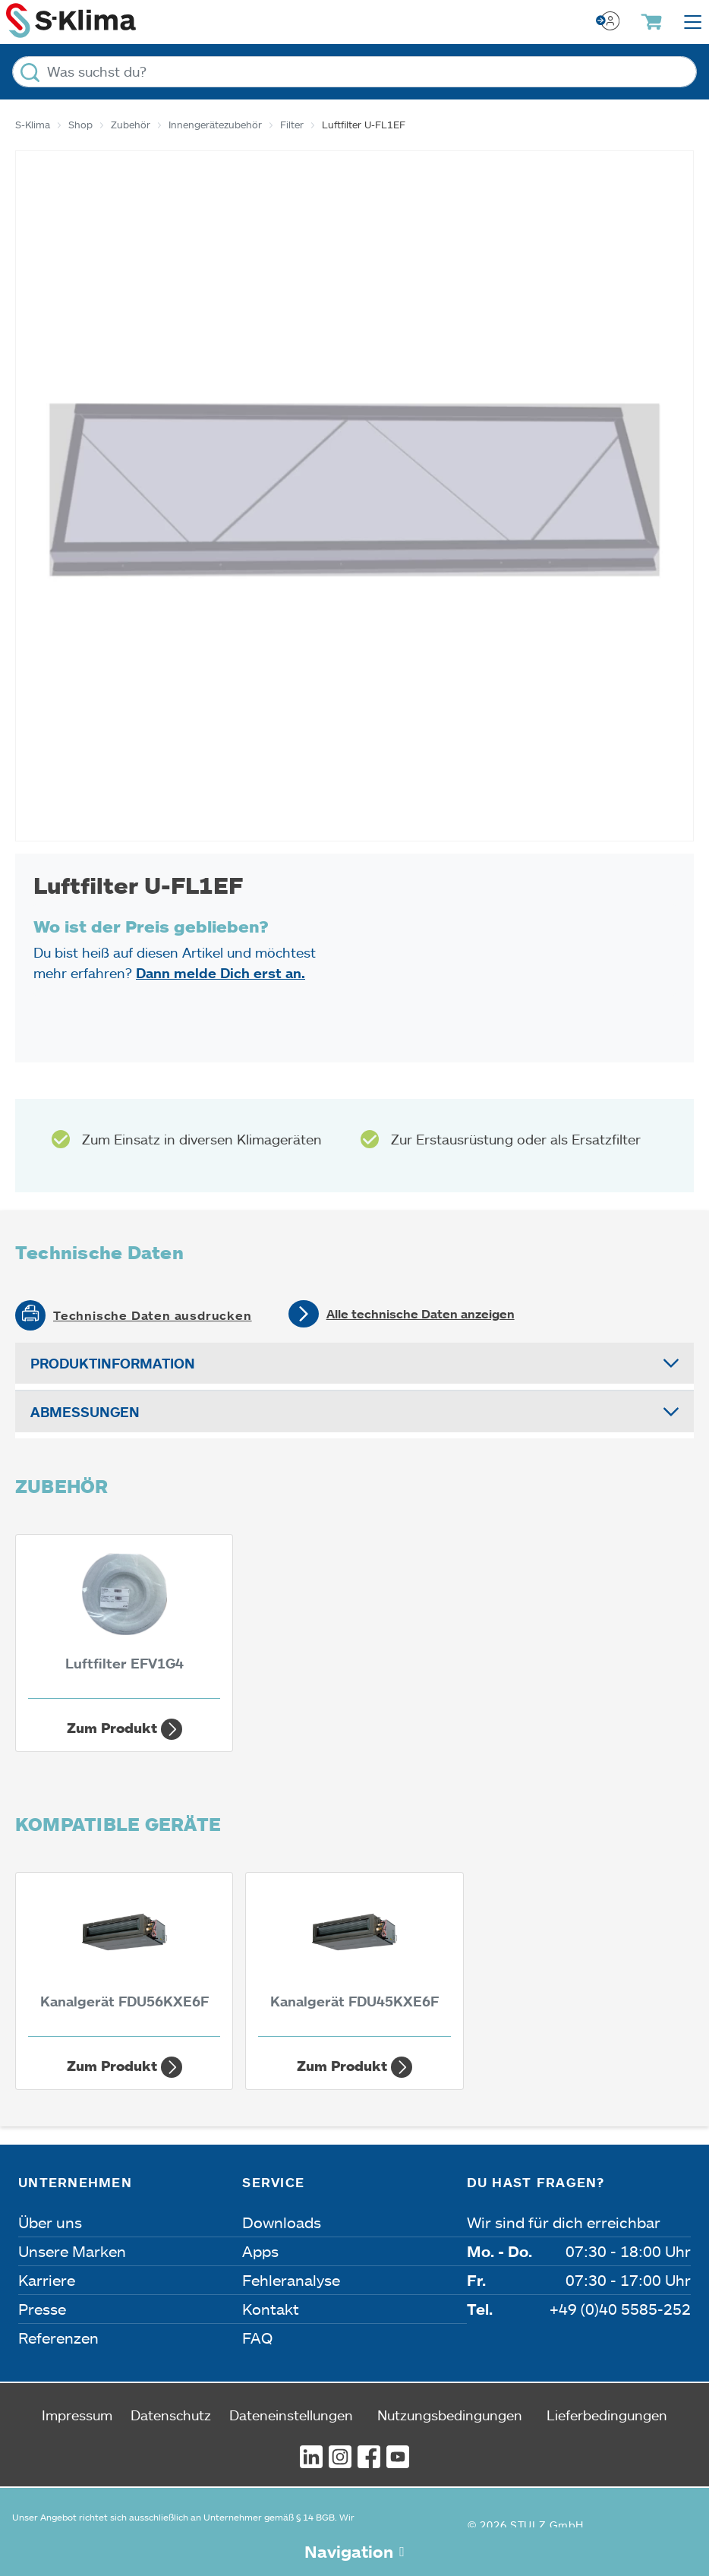 Image resolution: width=709 pixels, height=2576 pixels. I want to click on Datenschutz, so click(171, 2415).